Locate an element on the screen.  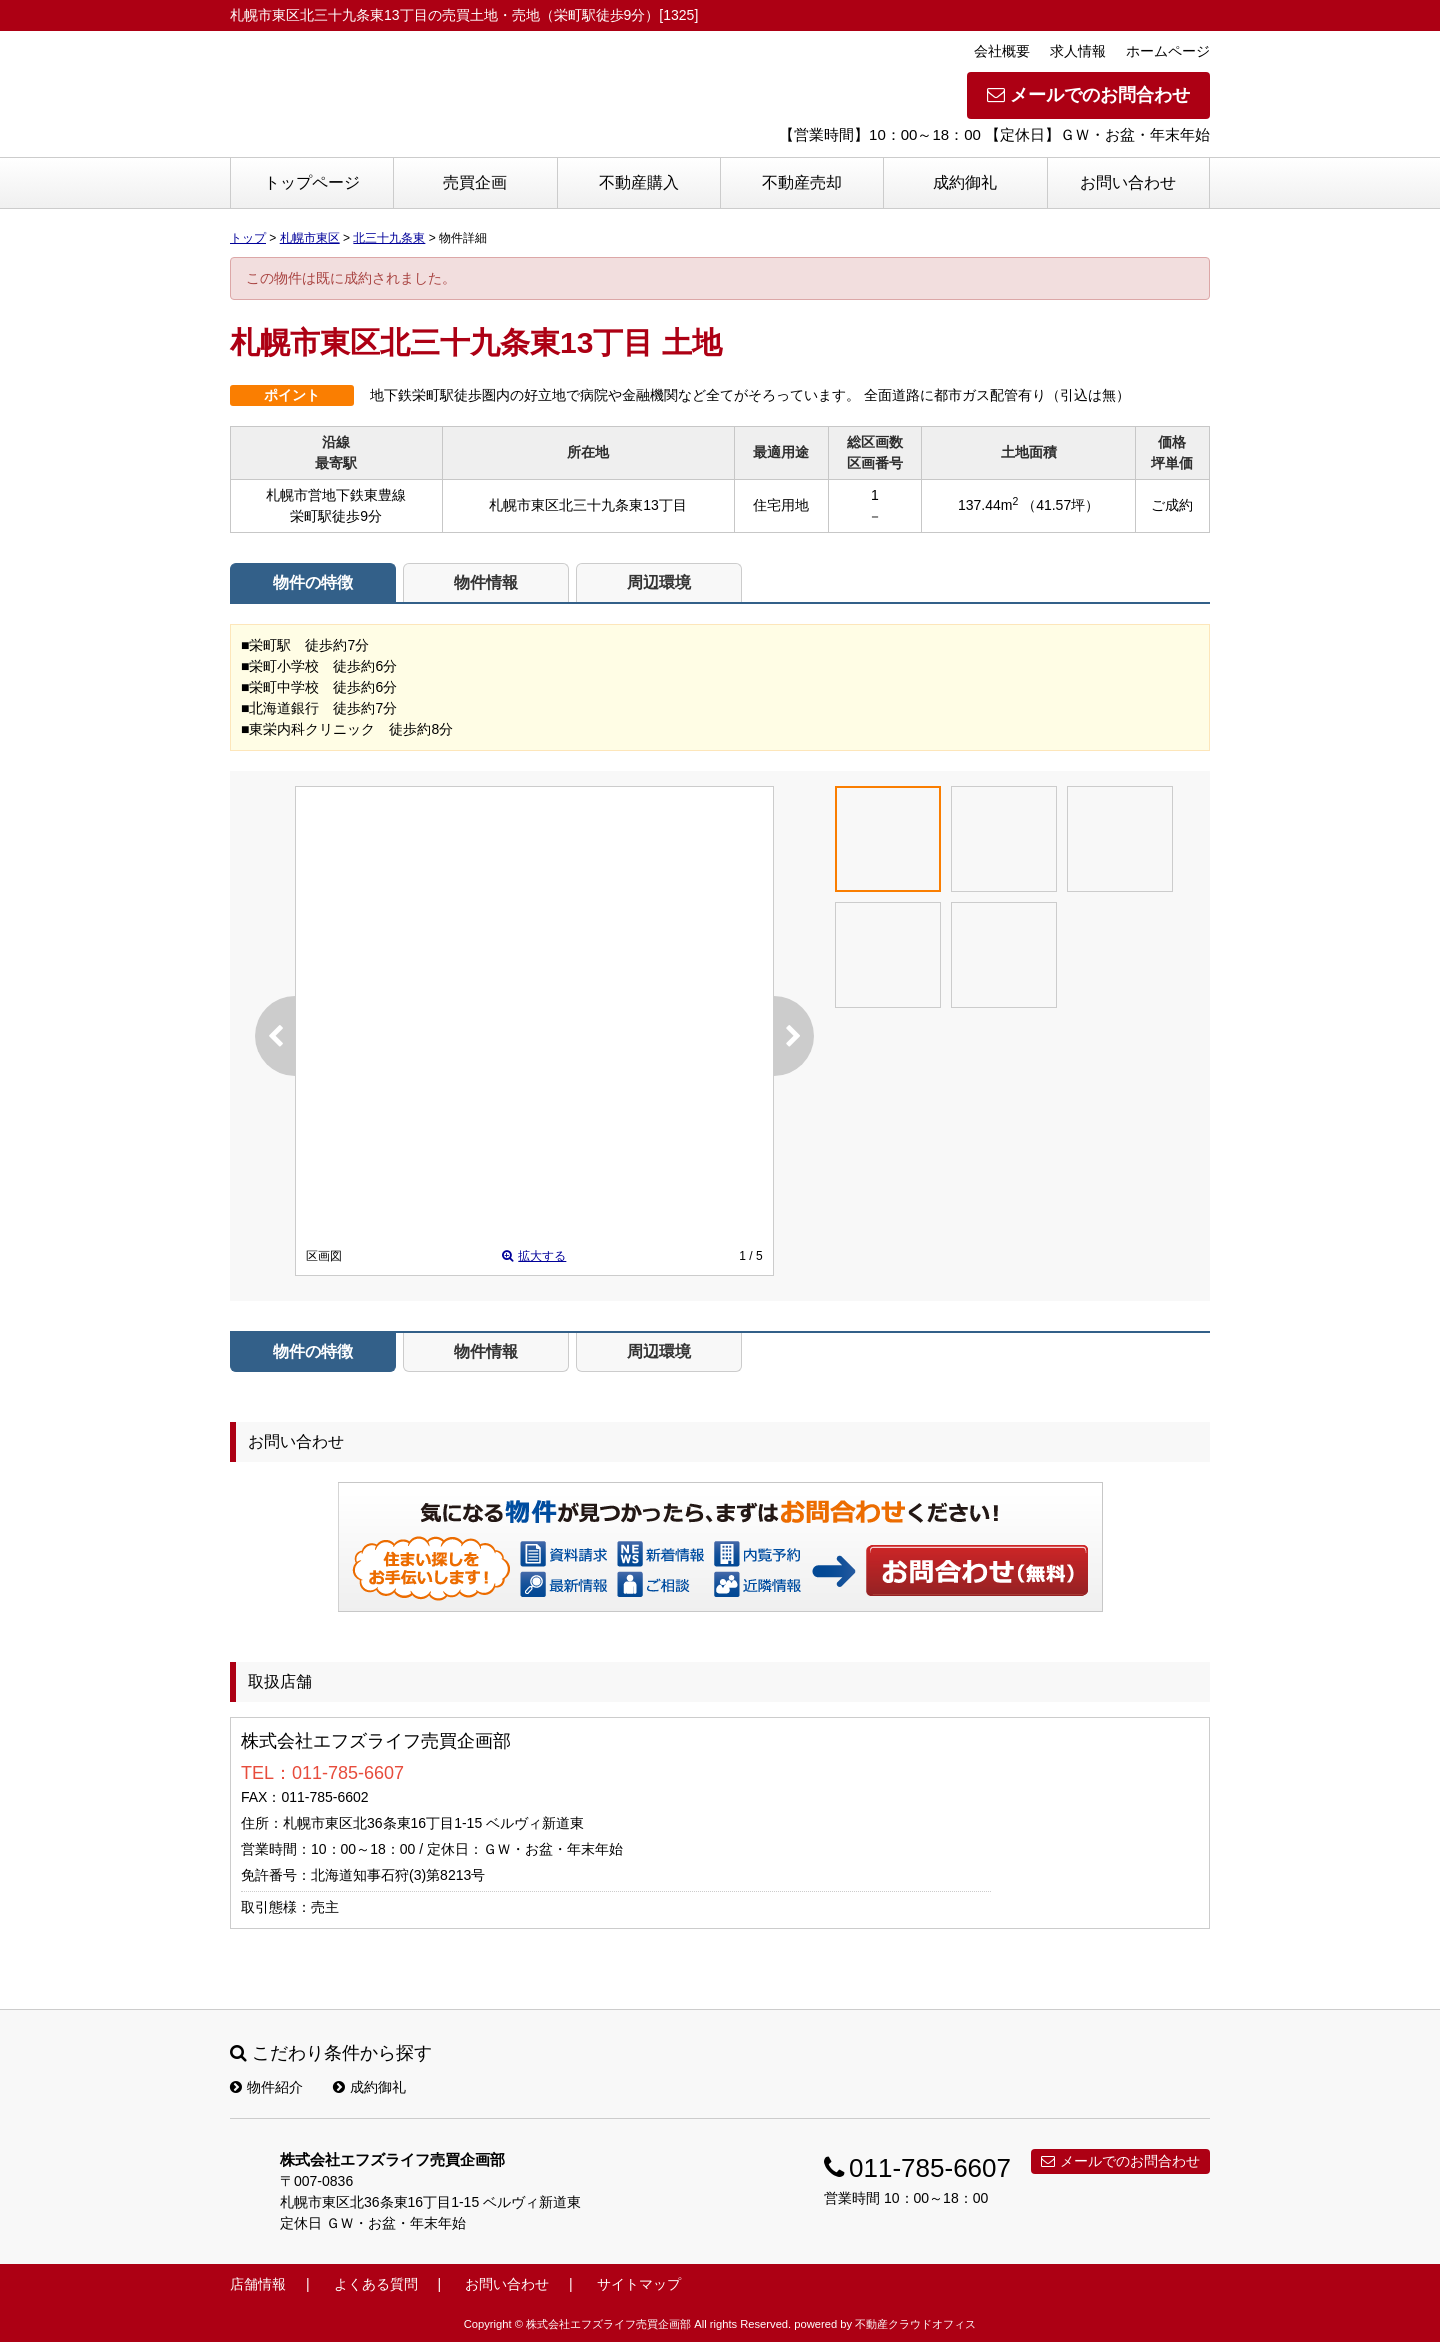
物件紹介 is located at coordinates (266, 2087).